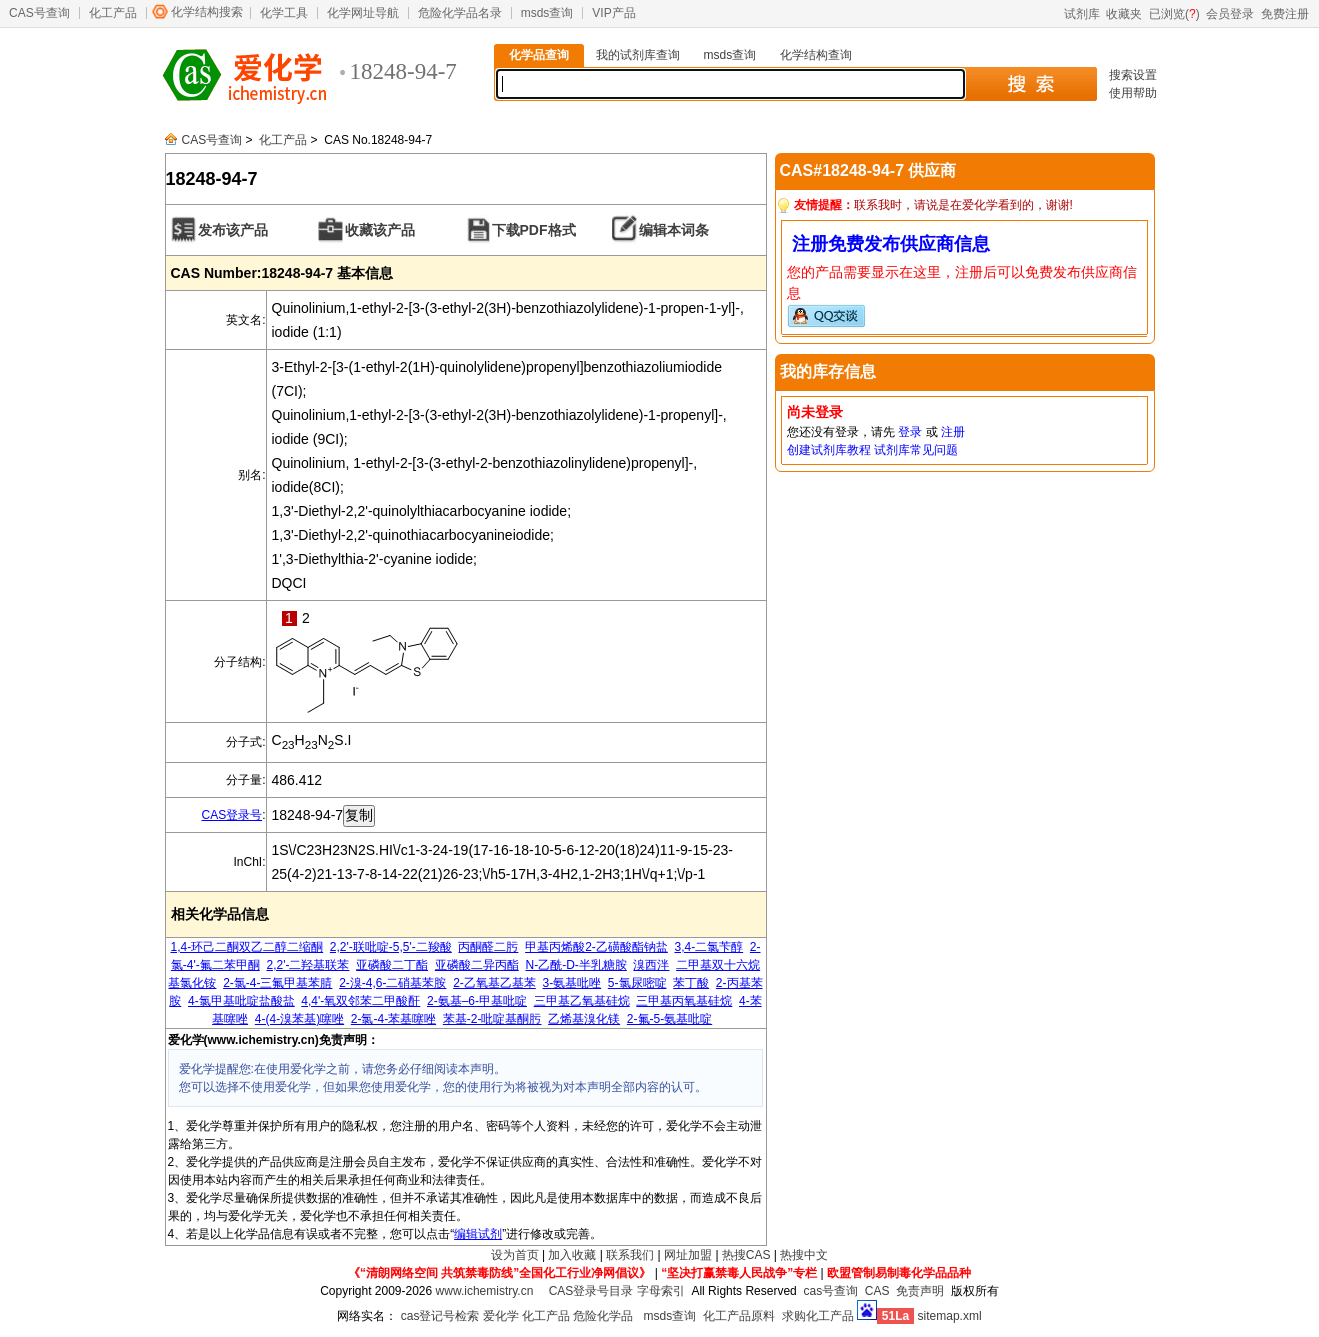 The width and height of the screenshot is (1319, 1337). What do you see at coordinates (638, 55) in the screenshot?
I see `我的试剂库查询` at bounding box center [638, 55].